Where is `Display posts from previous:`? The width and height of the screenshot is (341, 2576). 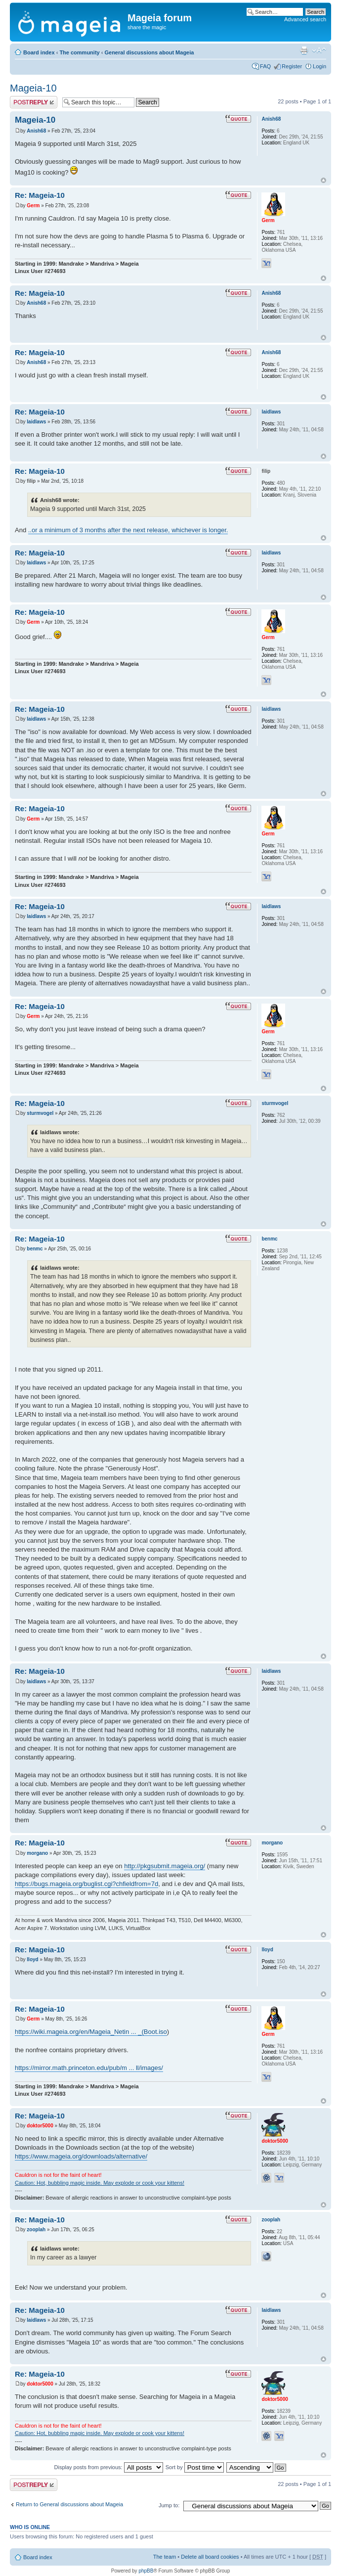
Display posts from previous: is located at coordinates (108, 2467).